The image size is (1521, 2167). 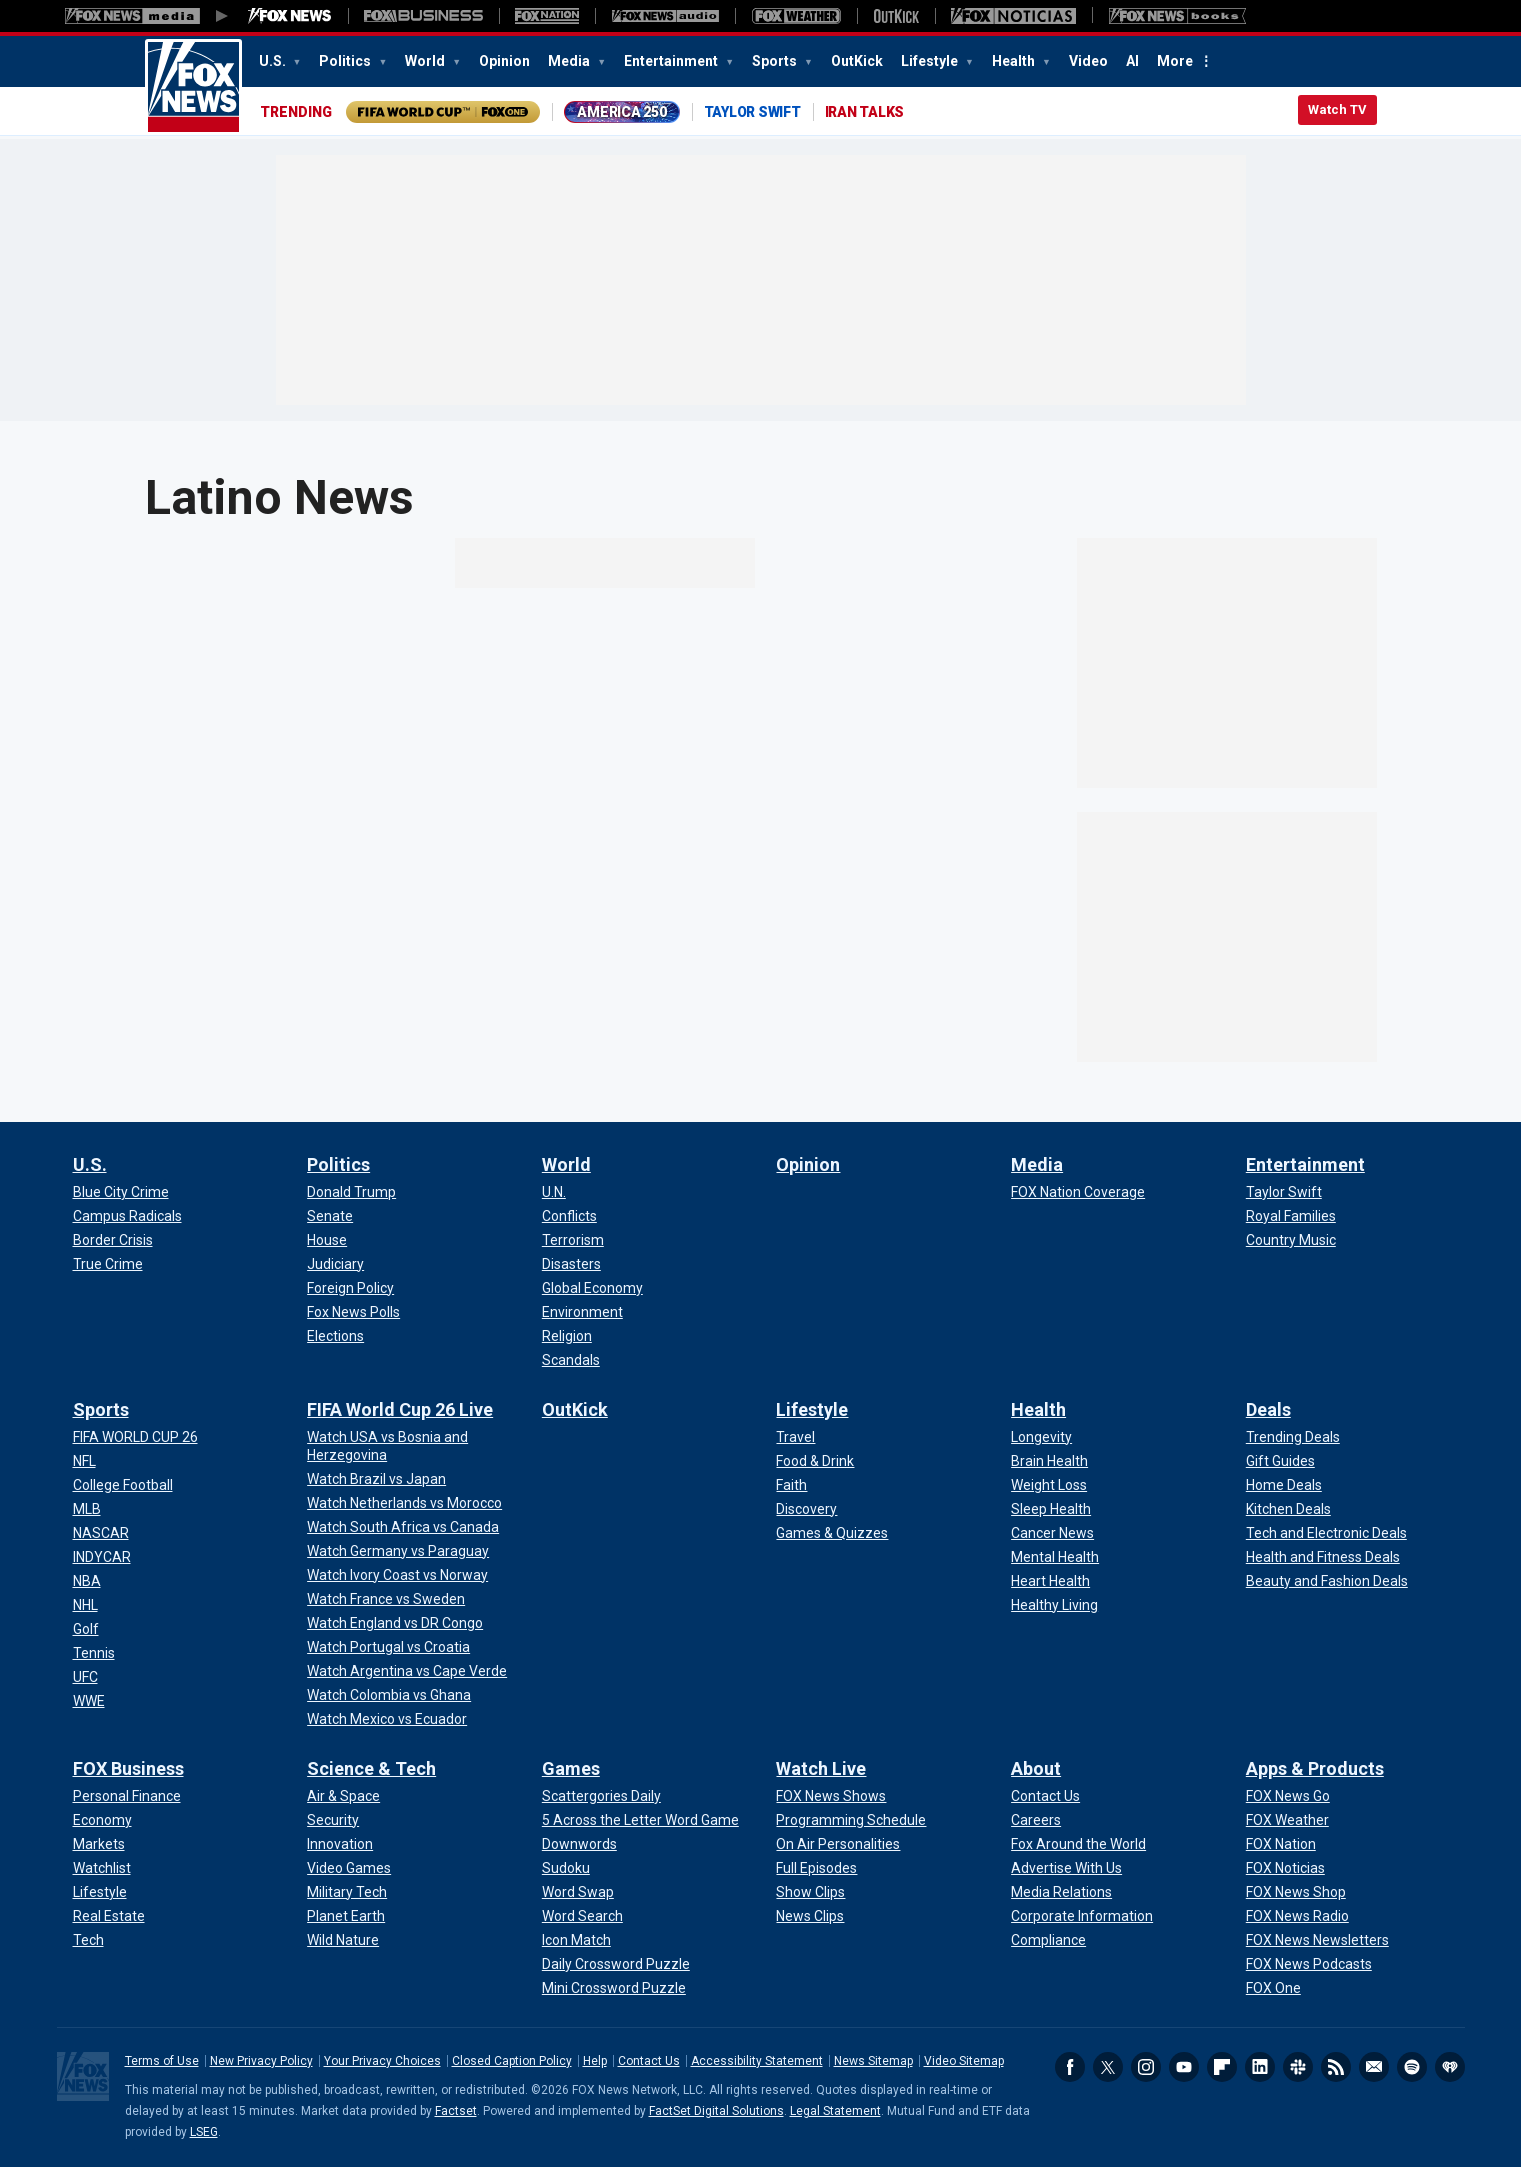 What do you see at coordinates (335, 1336) in the screenshot?
I see `[Politics - Elections]` at bounding box center [335, 1336].